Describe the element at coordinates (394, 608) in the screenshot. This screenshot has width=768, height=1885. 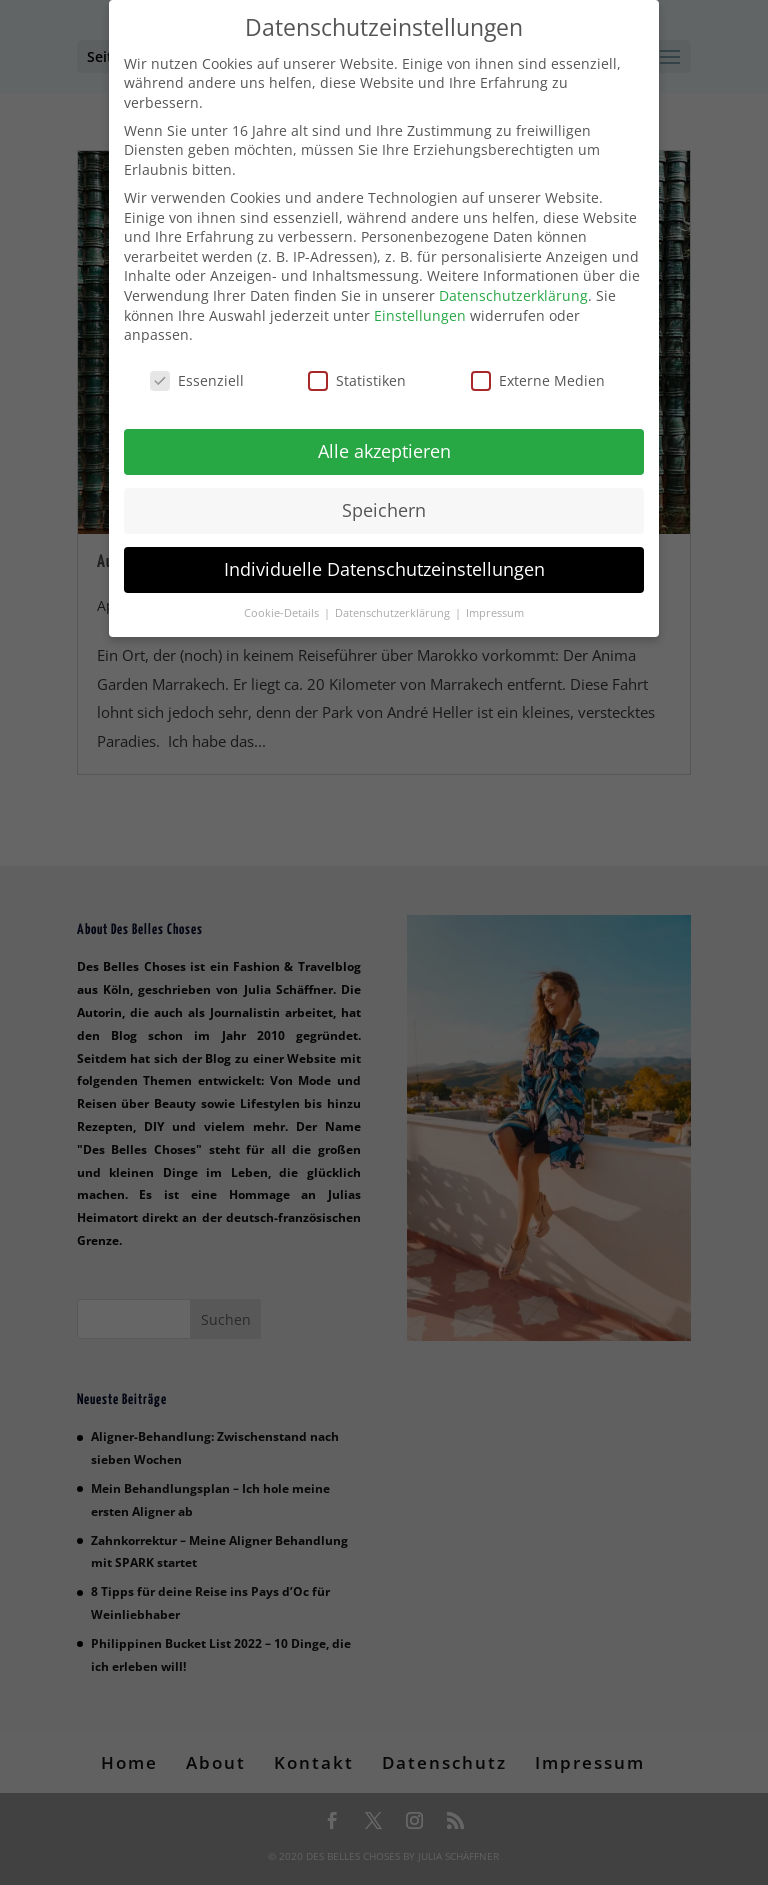
I see `Datenschutzerklärung [button]` at that location.